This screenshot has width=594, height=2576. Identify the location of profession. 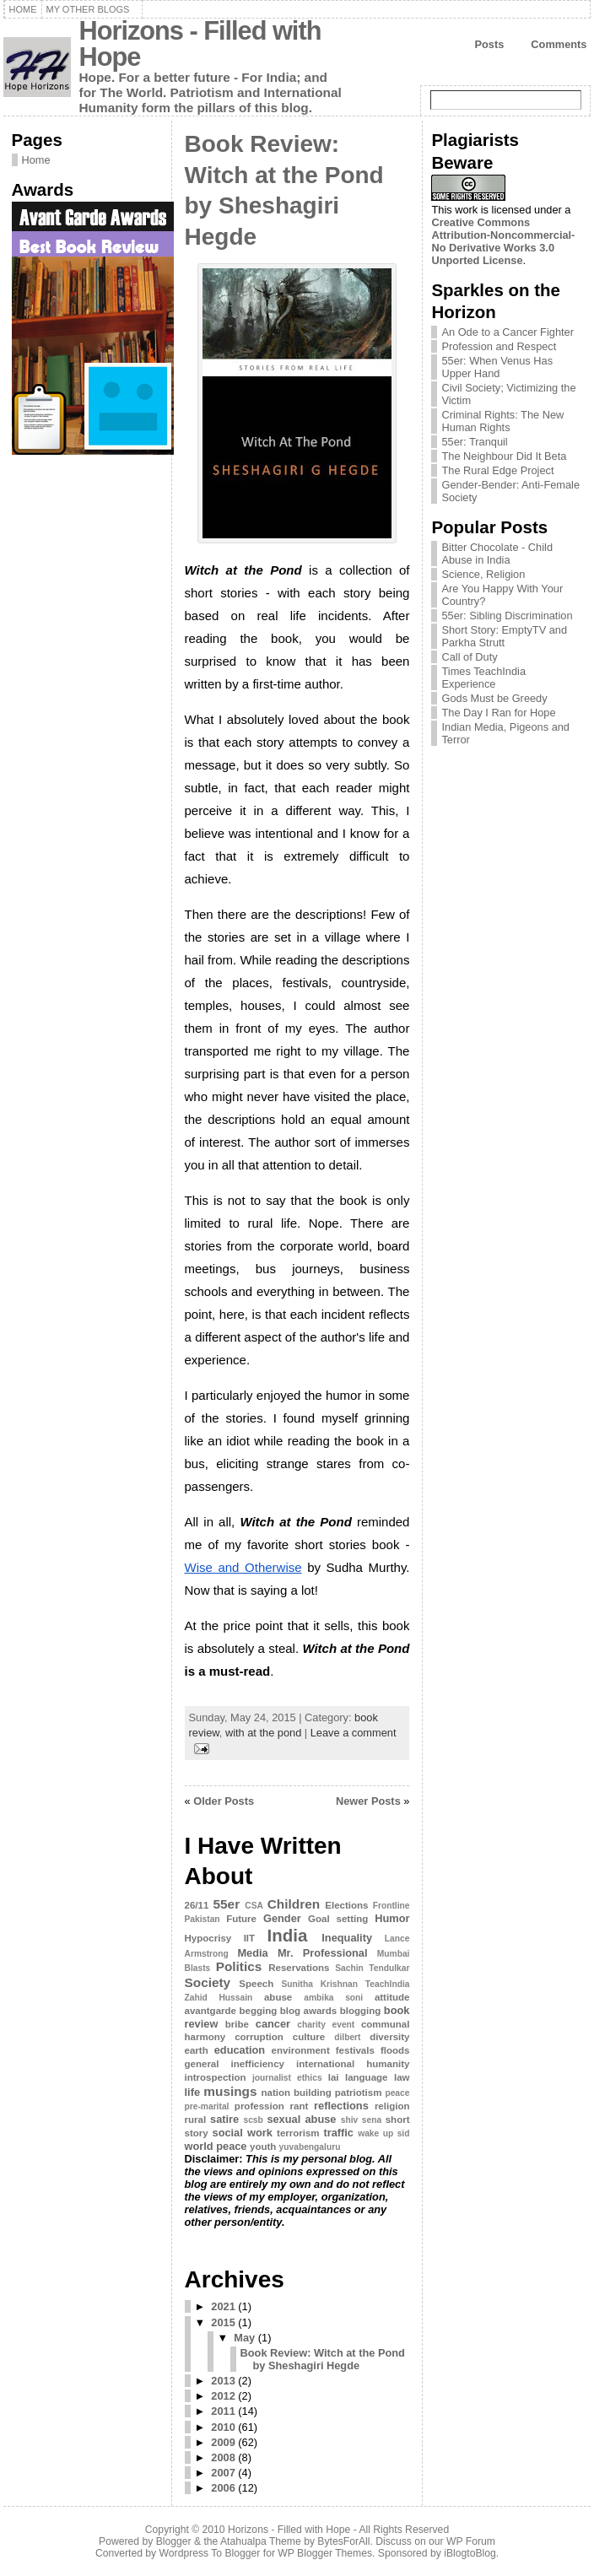
(259, 2106).